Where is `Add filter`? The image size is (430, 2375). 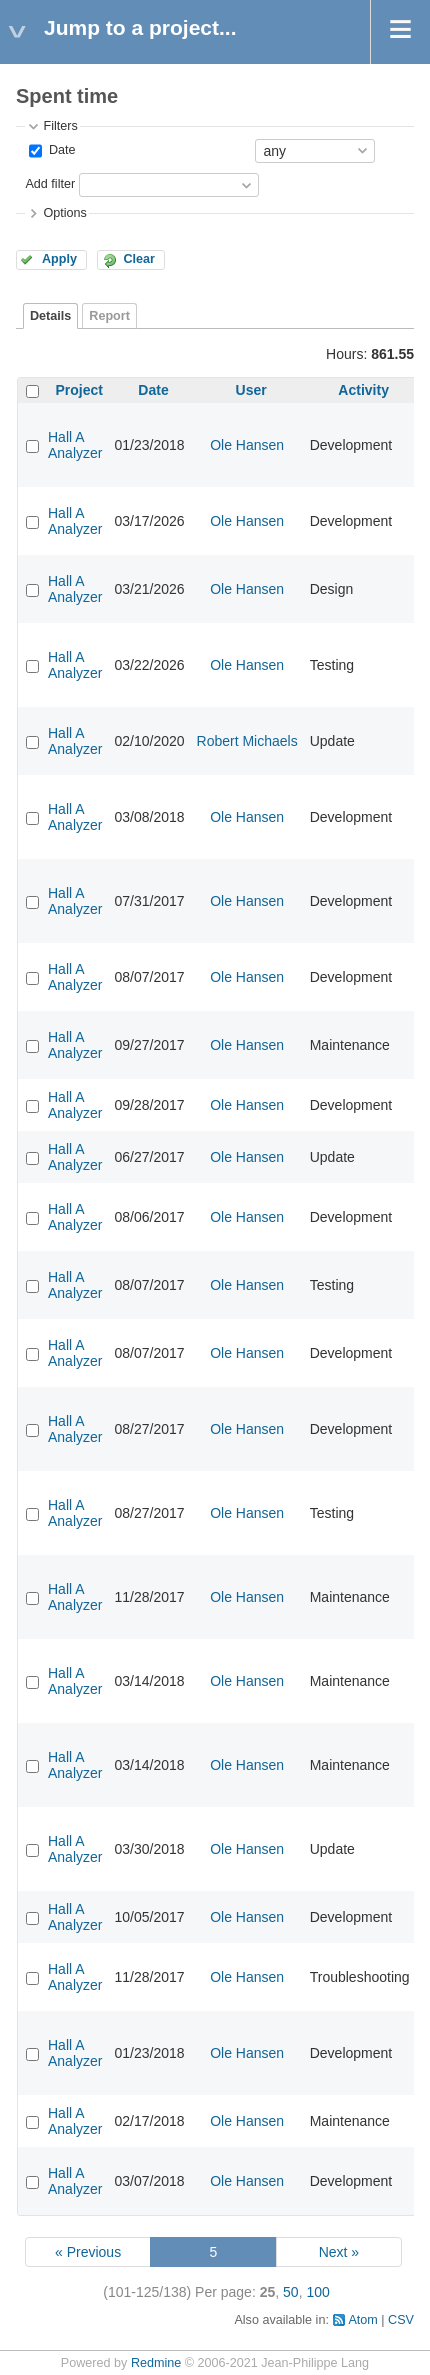 Add filter is located at coordinates (50, 184).